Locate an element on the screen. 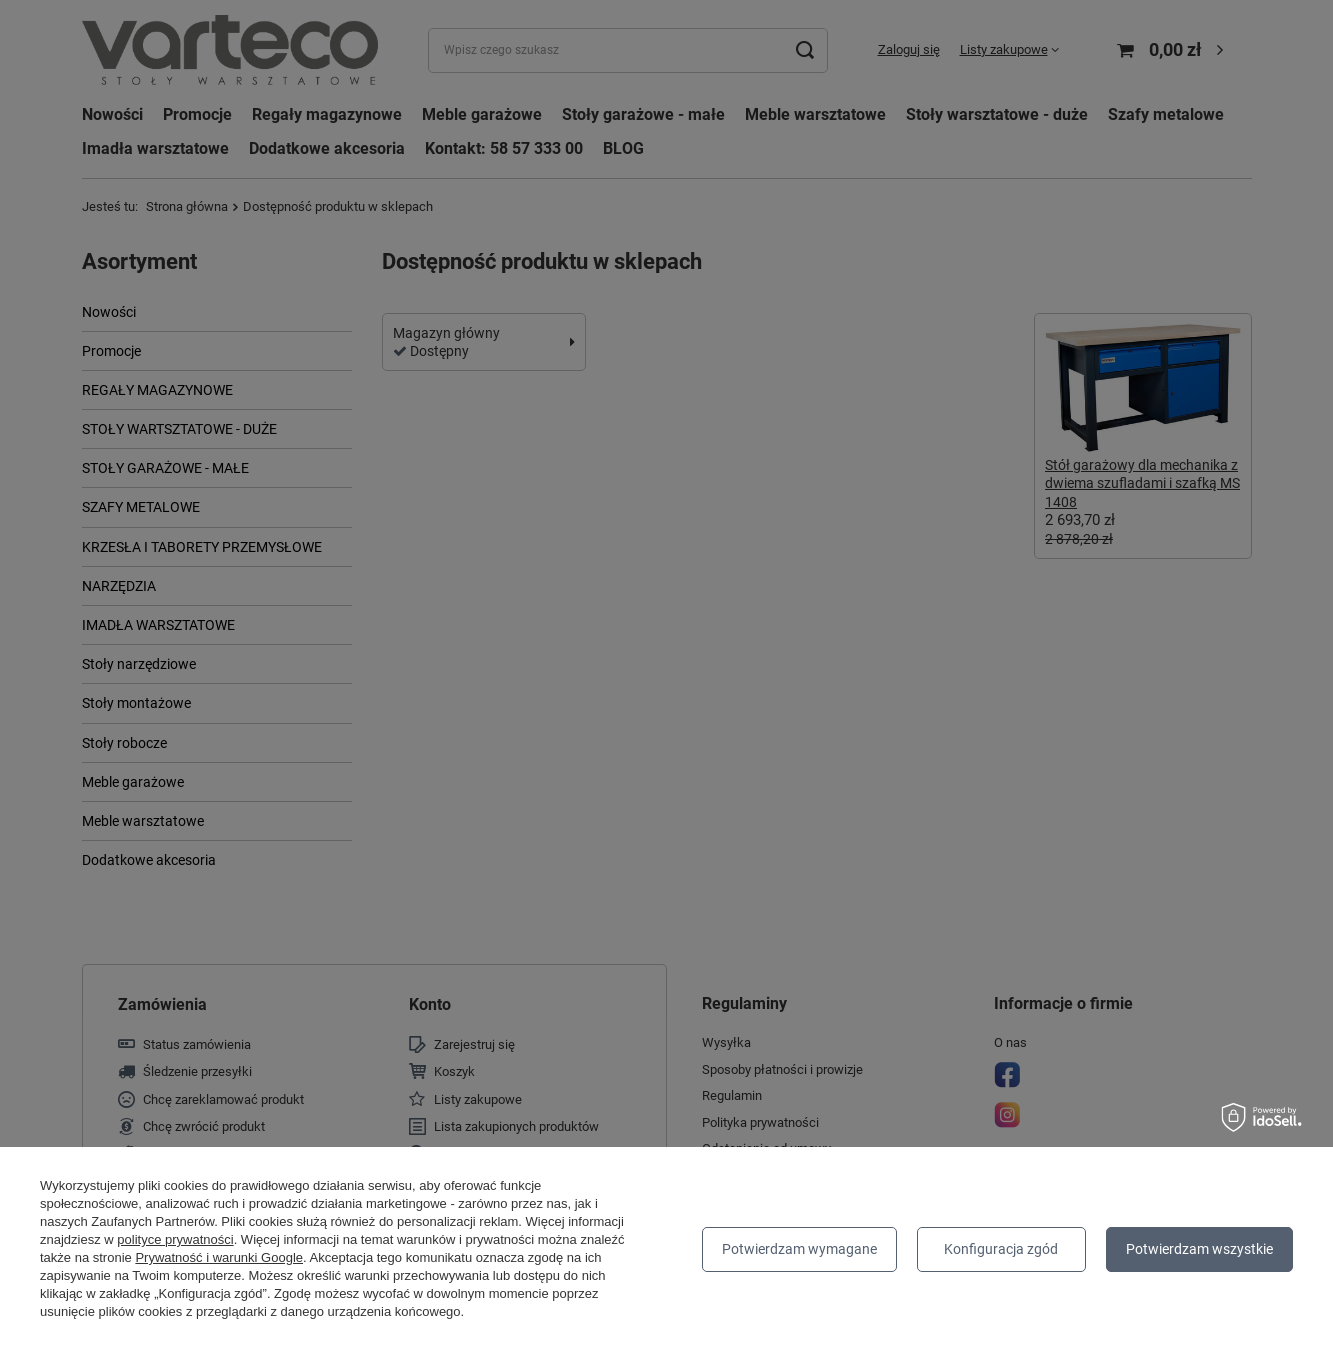  Konfiguracja zgód is located at coordinates (1001, 1249).